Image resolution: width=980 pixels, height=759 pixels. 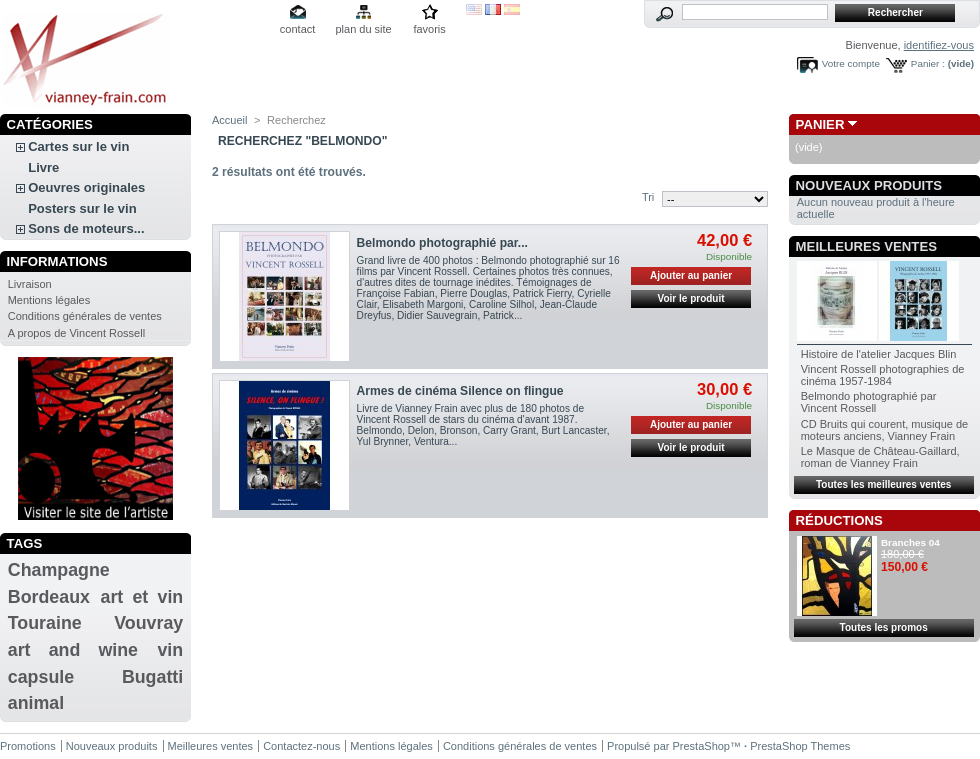 I want to click on Tri, so click(x=648, y=197).